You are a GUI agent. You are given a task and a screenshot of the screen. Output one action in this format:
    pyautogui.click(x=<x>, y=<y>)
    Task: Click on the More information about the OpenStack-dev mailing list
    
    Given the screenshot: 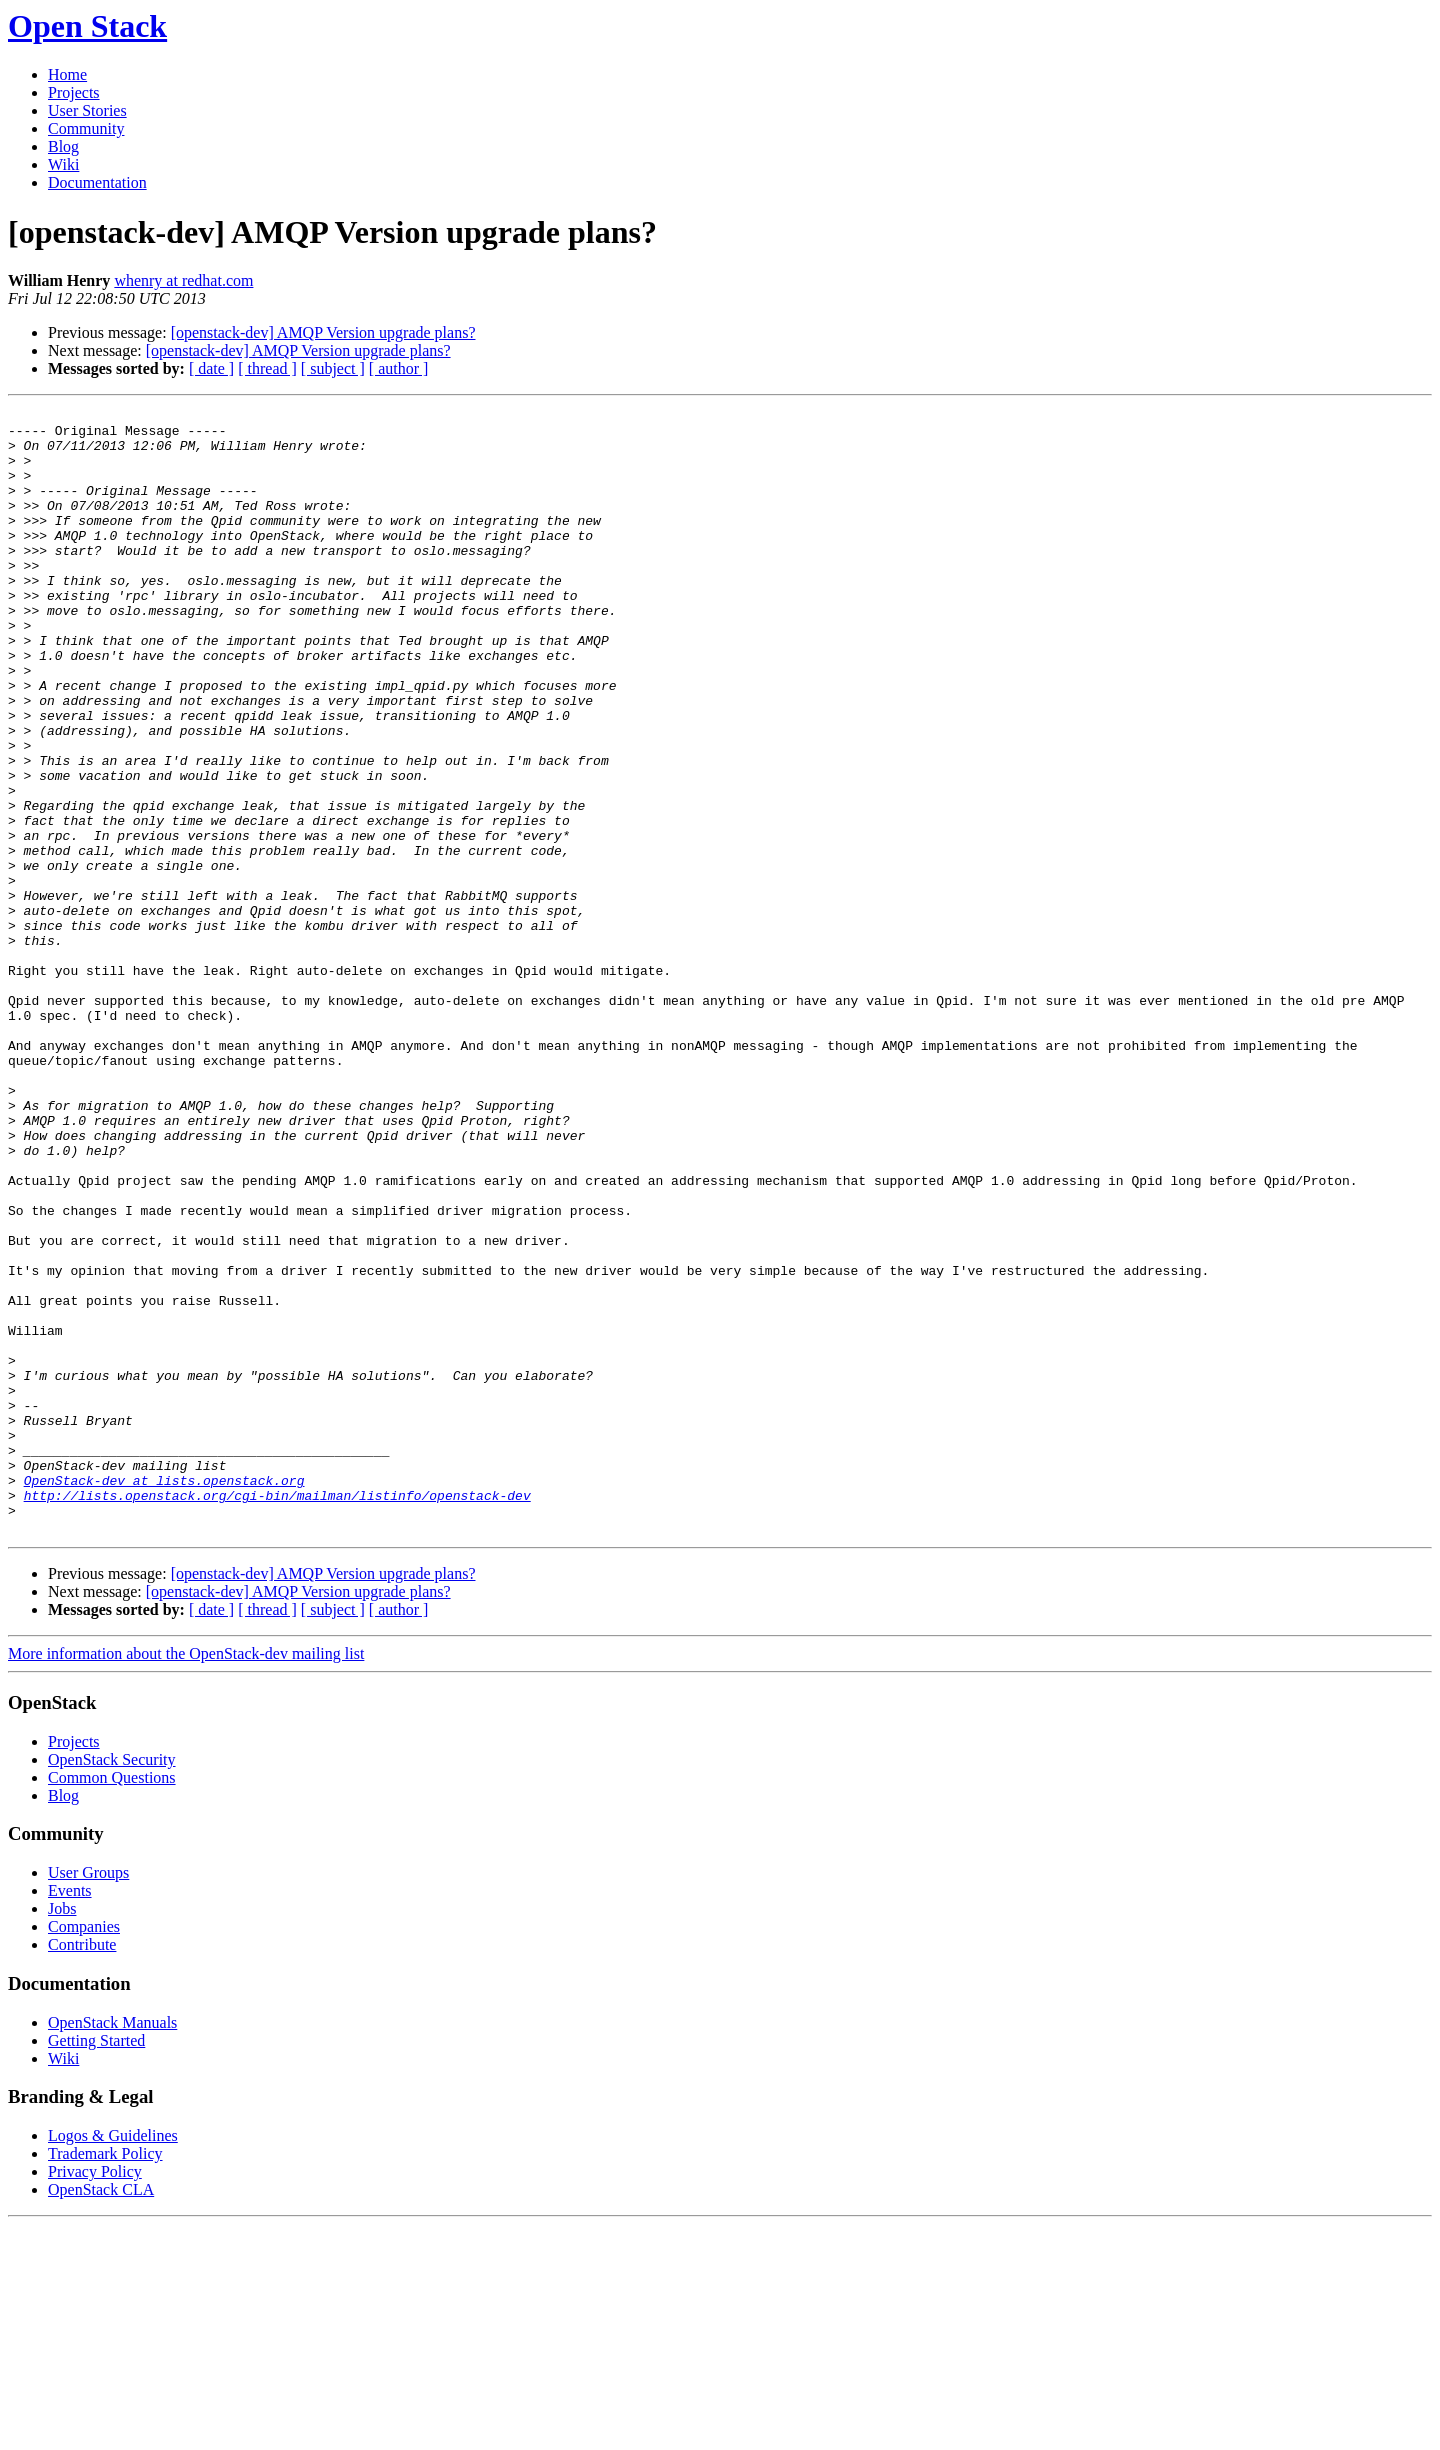 What is the action you would take?
    pyautogui.click(x=186, y=1878)
    